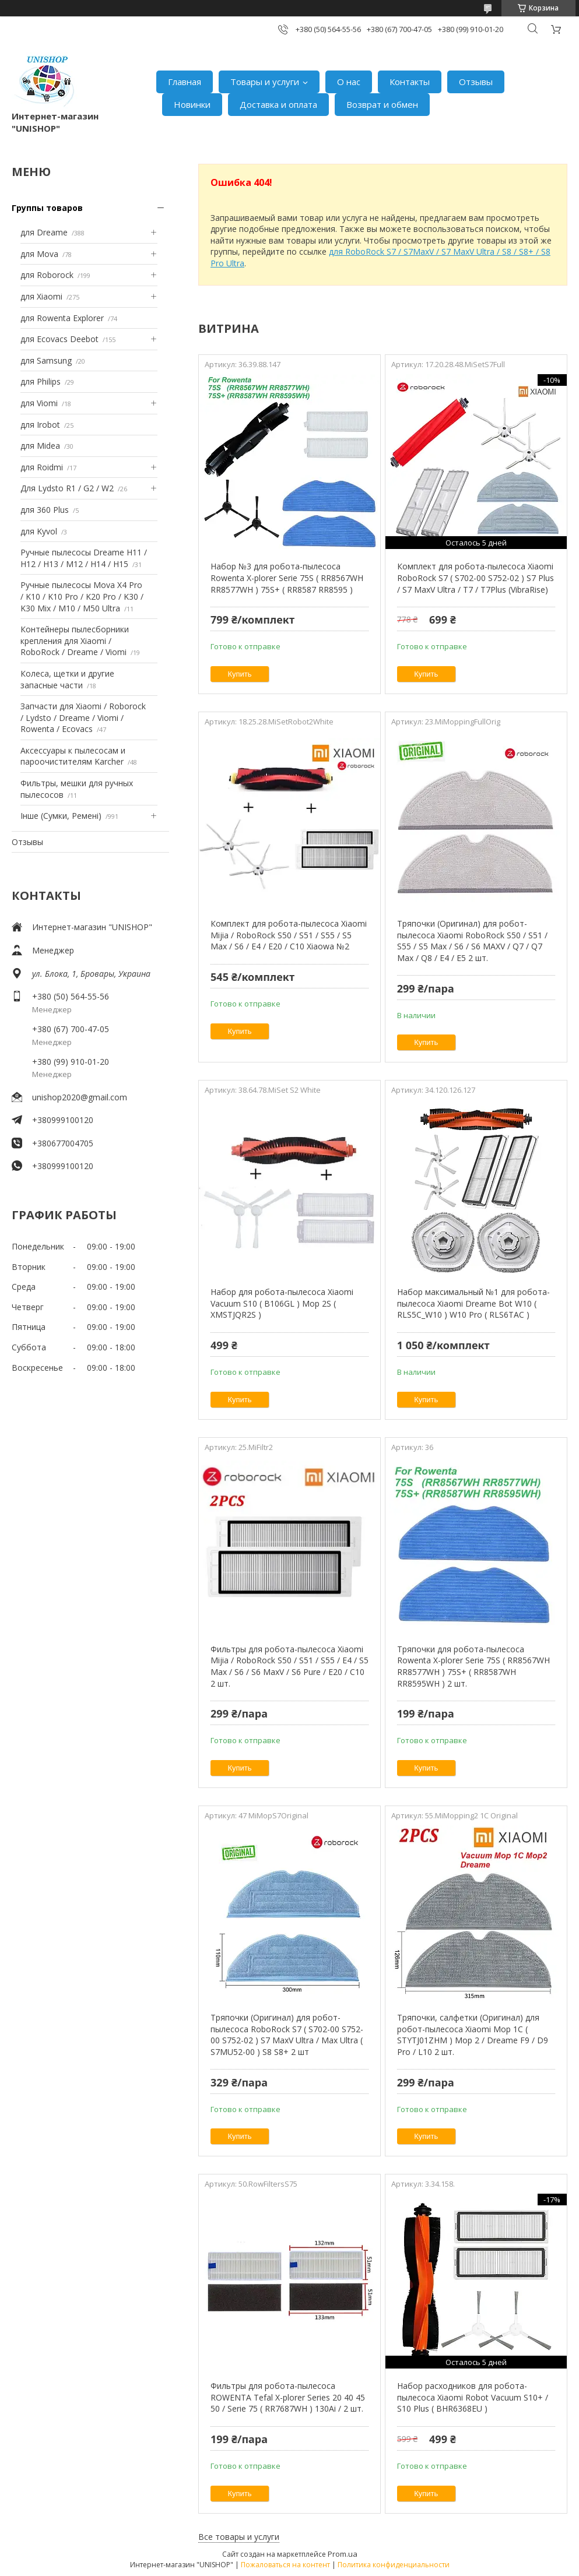 The height and width of the screenshot is (2576, 579). I want to click on Інше (Сумки, Ремені), so click(60, 815).